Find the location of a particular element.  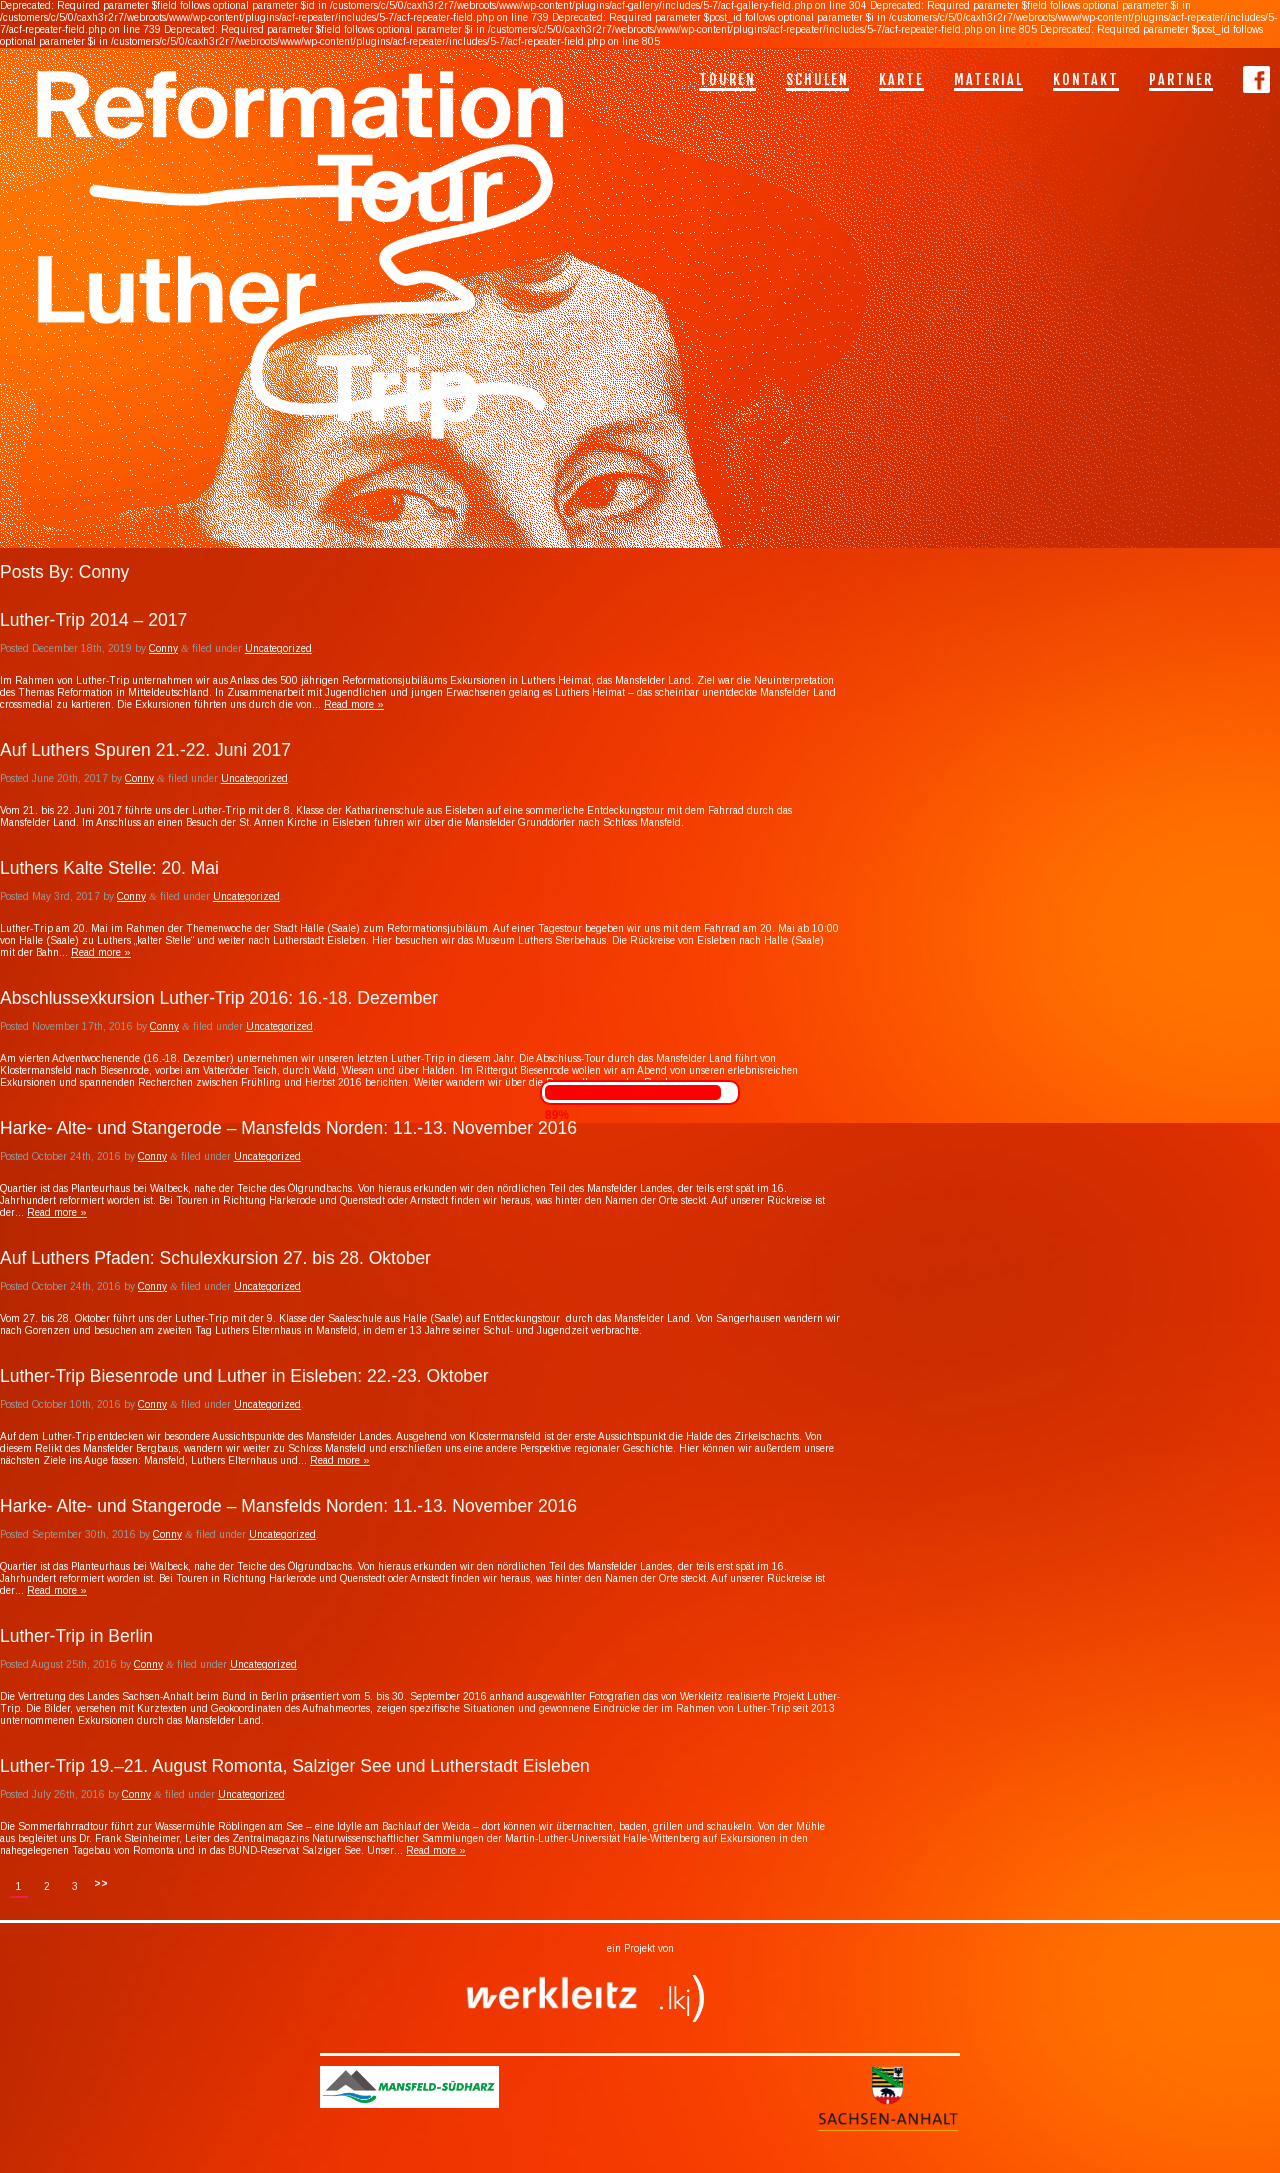

Kontakt is located at coordinates (1086, 79).